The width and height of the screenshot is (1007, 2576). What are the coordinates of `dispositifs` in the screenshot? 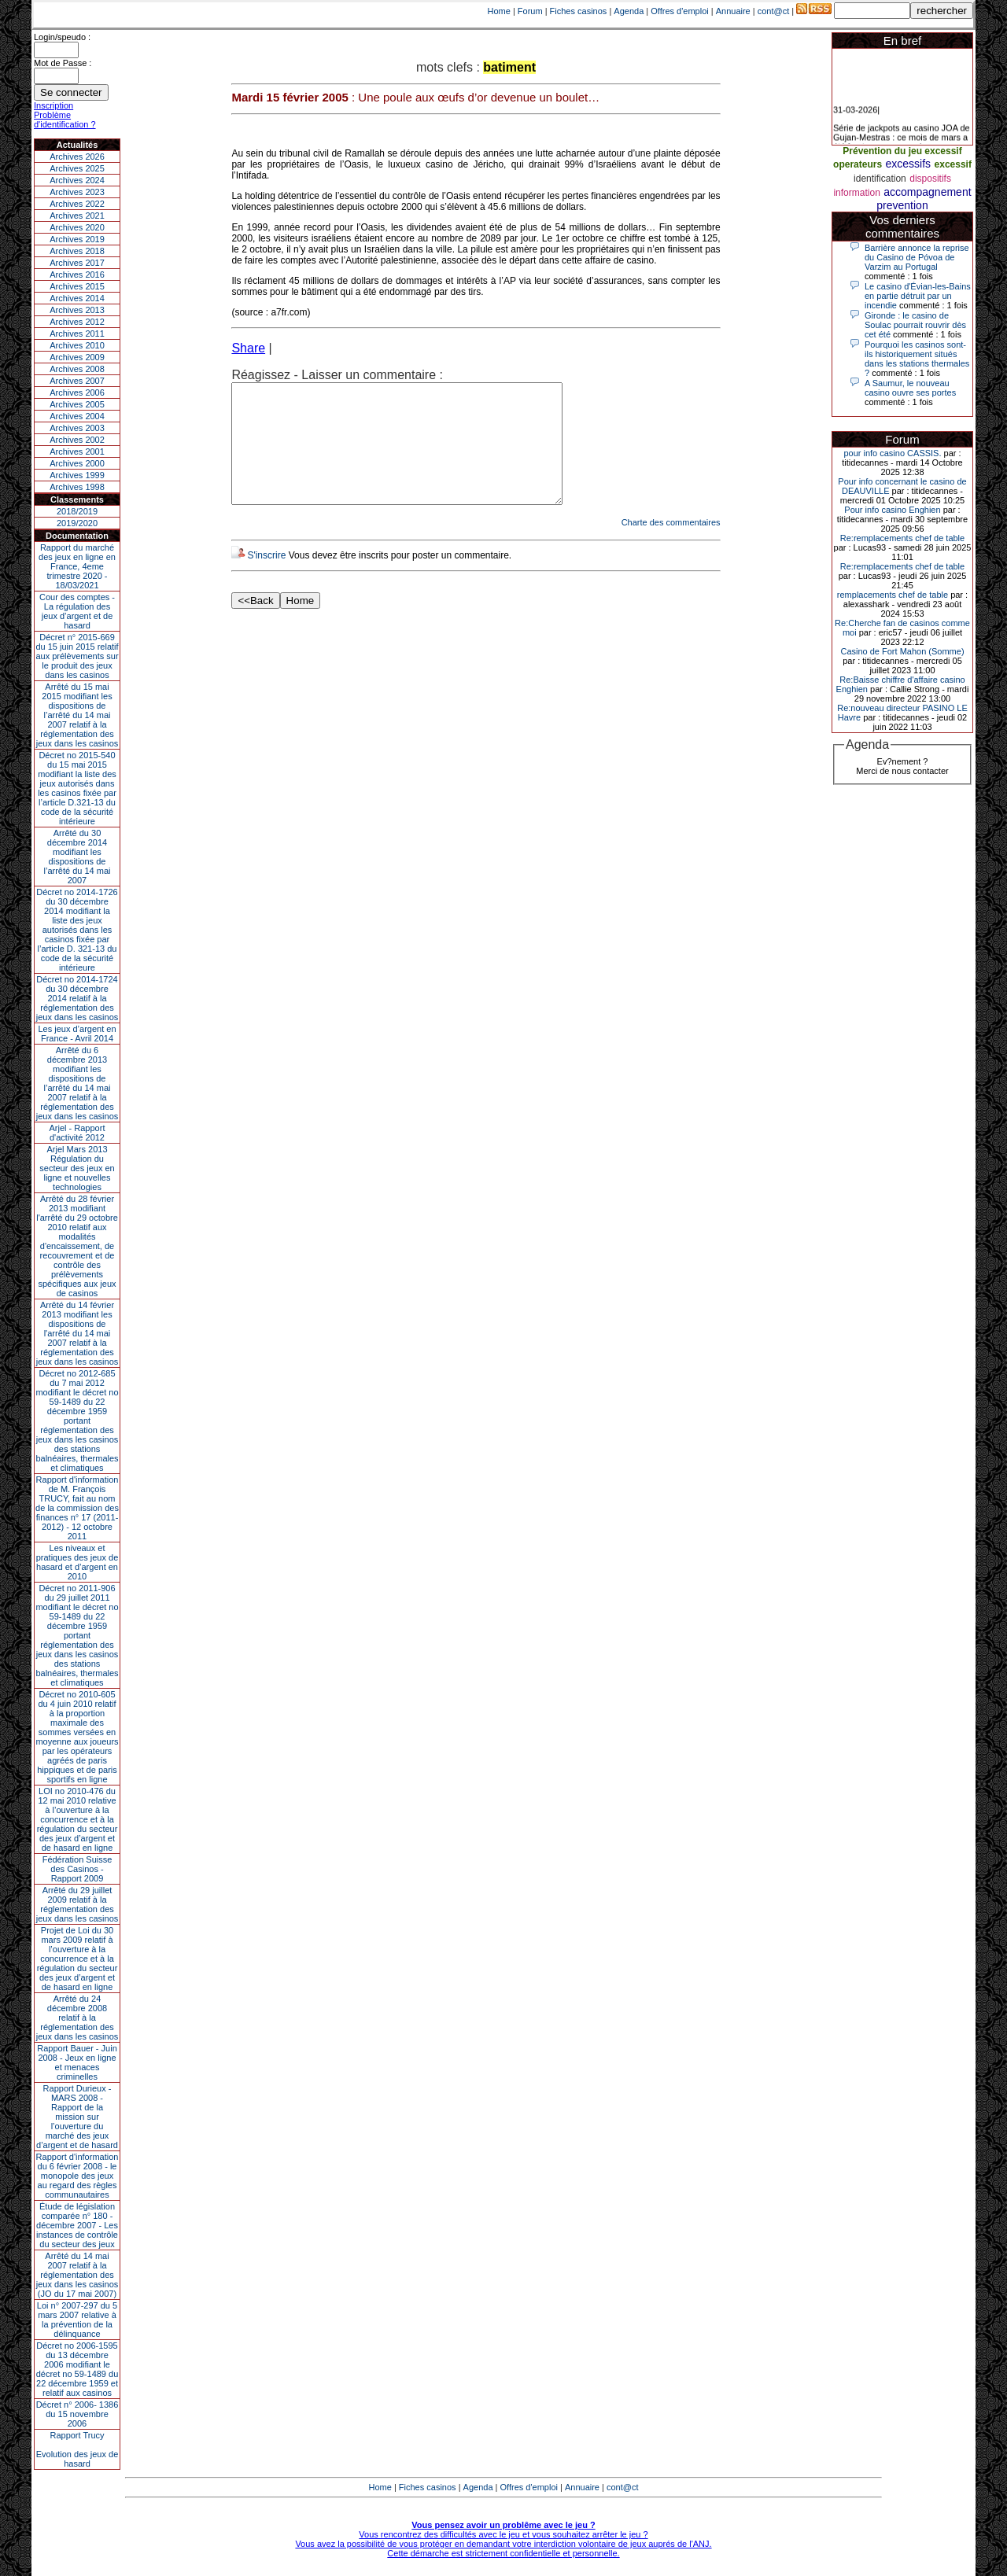 It's located at (930, 178).